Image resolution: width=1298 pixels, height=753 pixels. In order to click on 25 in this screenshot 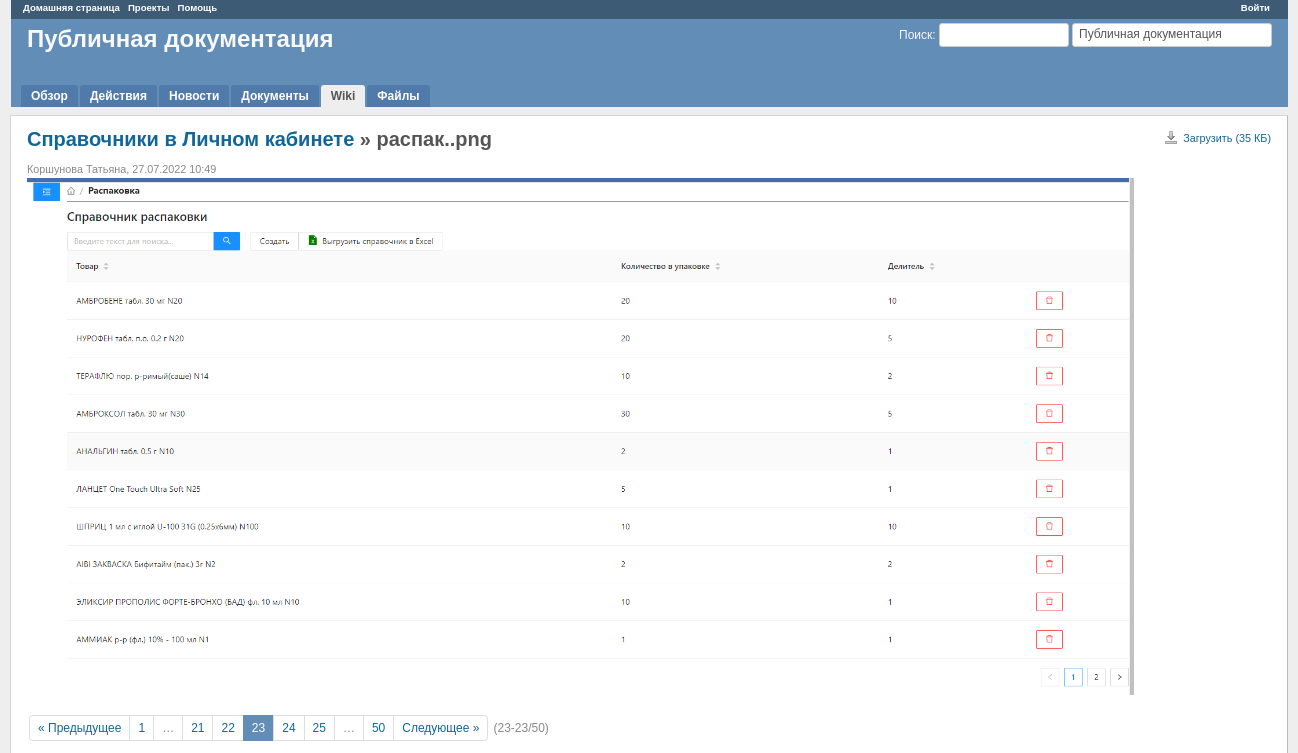, I will do `click(319, 728)`.